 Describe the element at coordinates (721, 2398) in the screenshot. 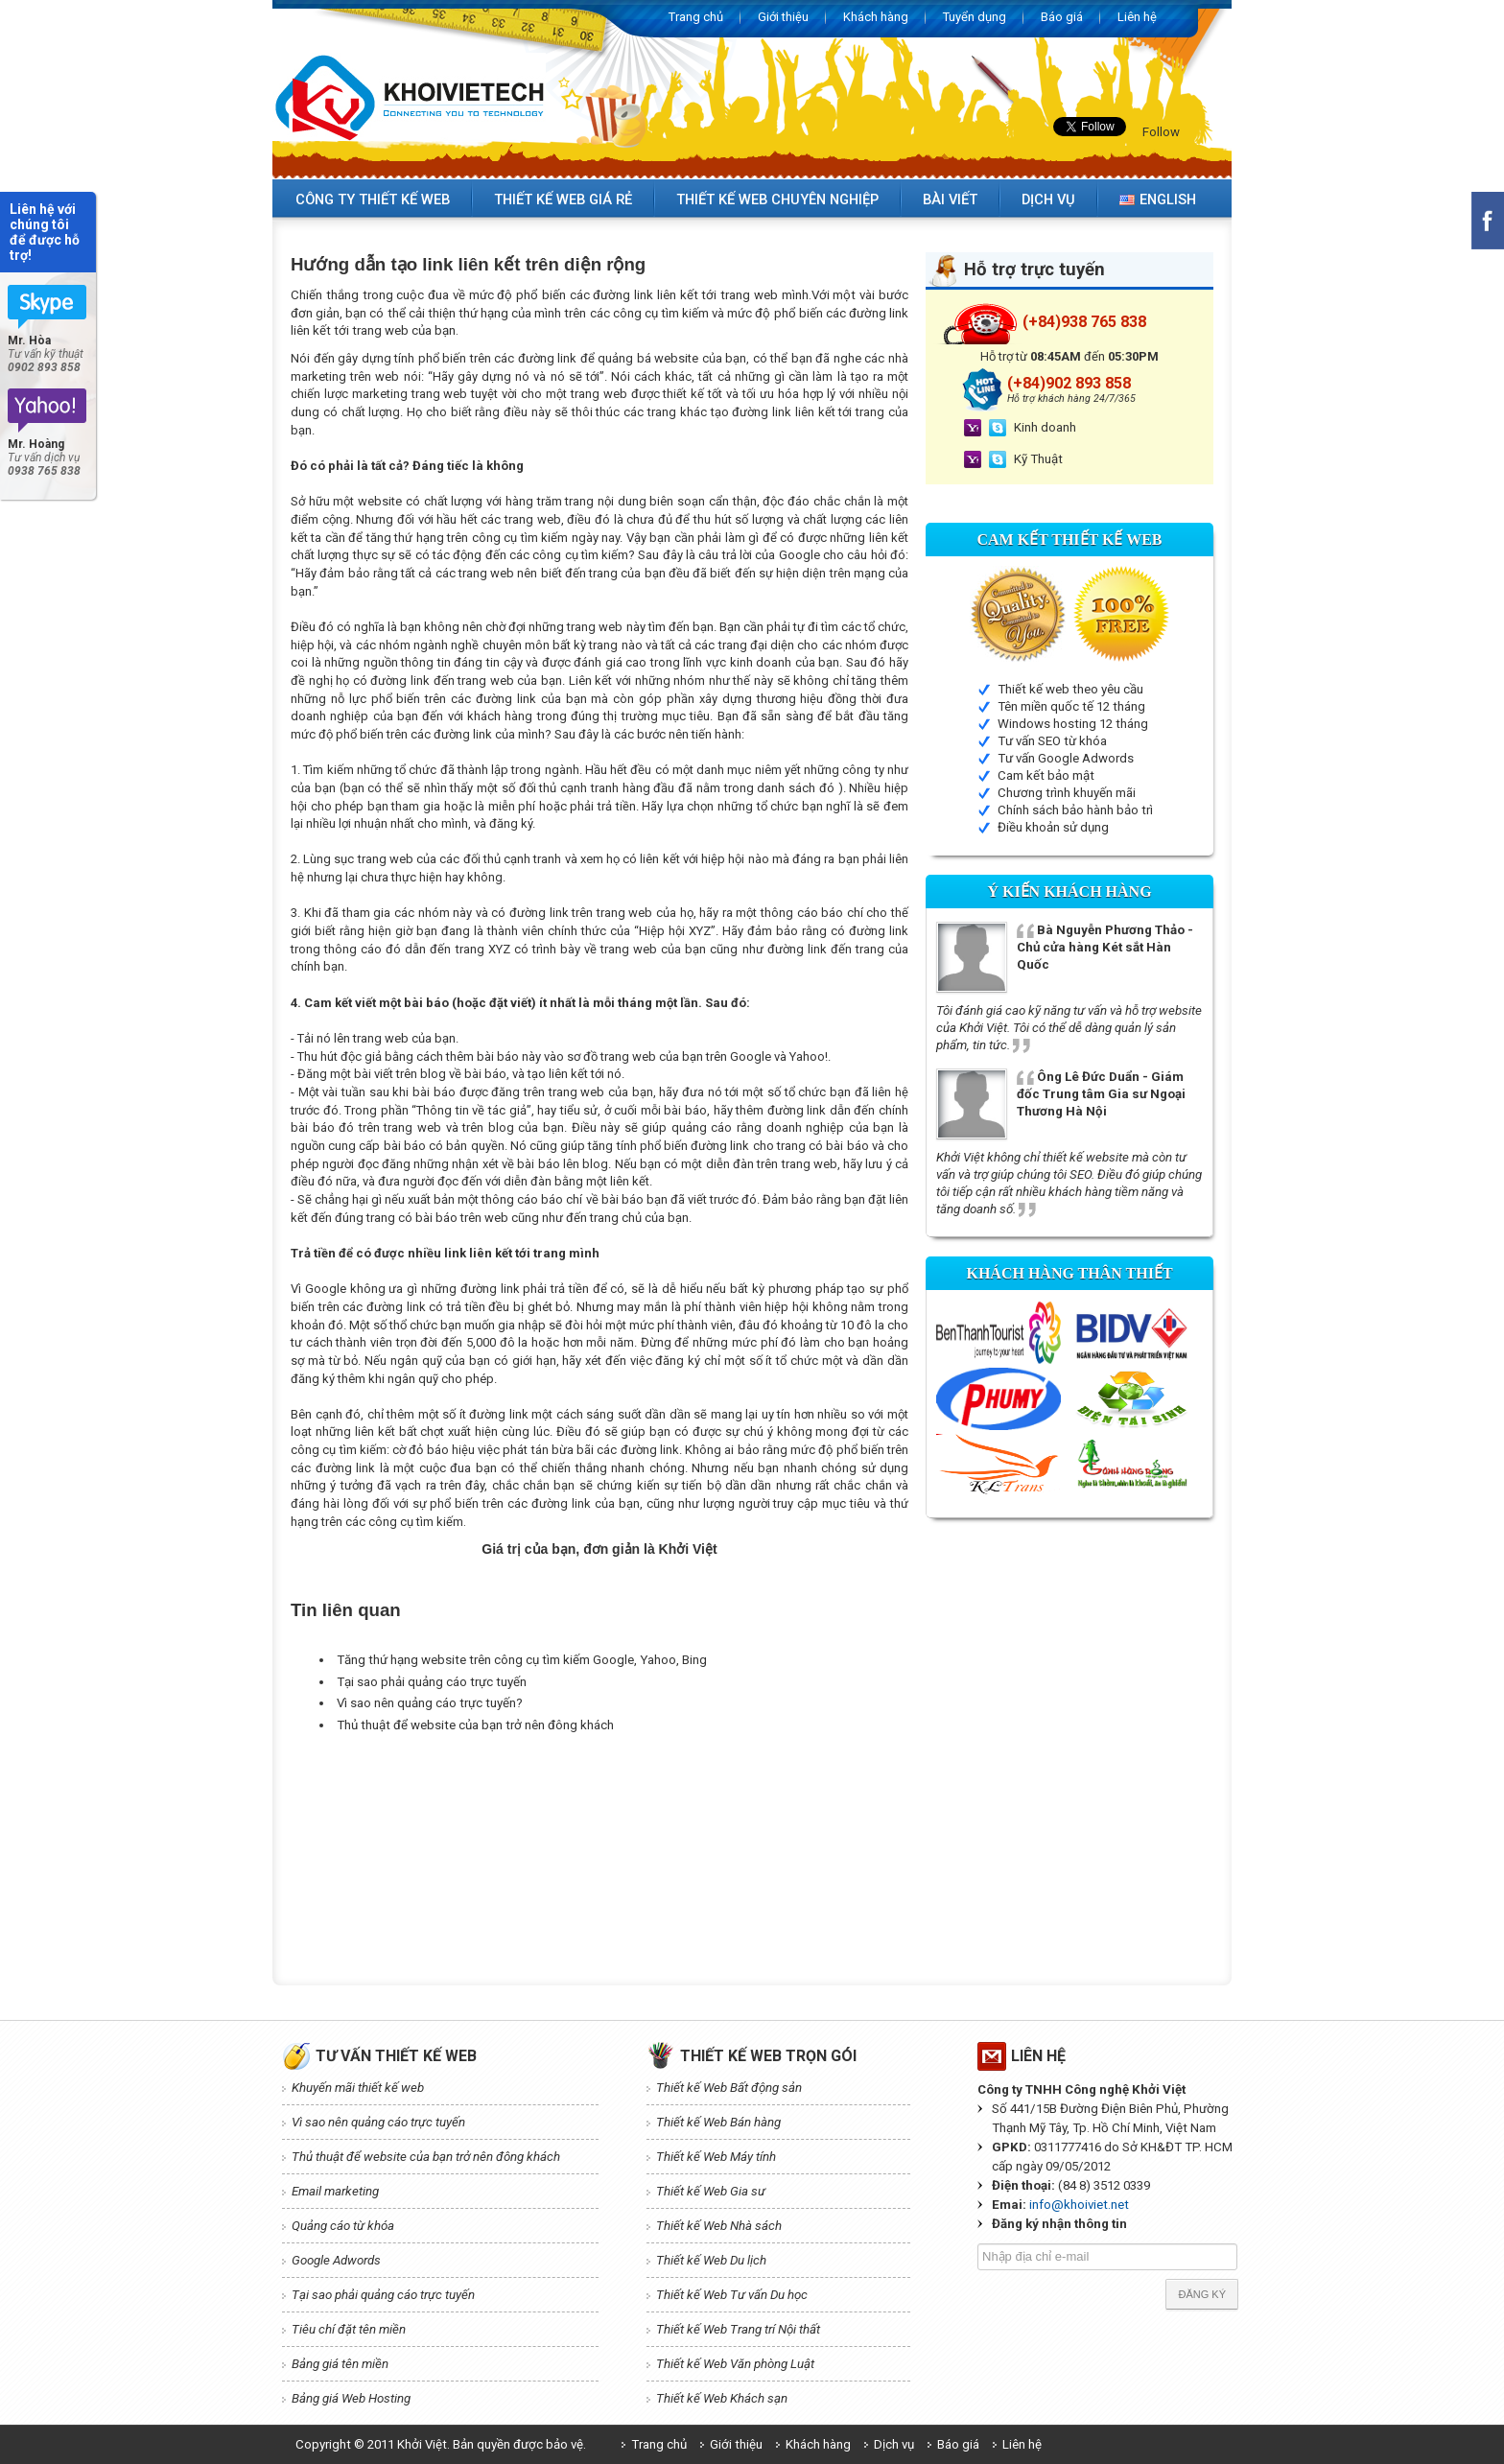

I see `Thiết kế Web Khách sạn` at that location.